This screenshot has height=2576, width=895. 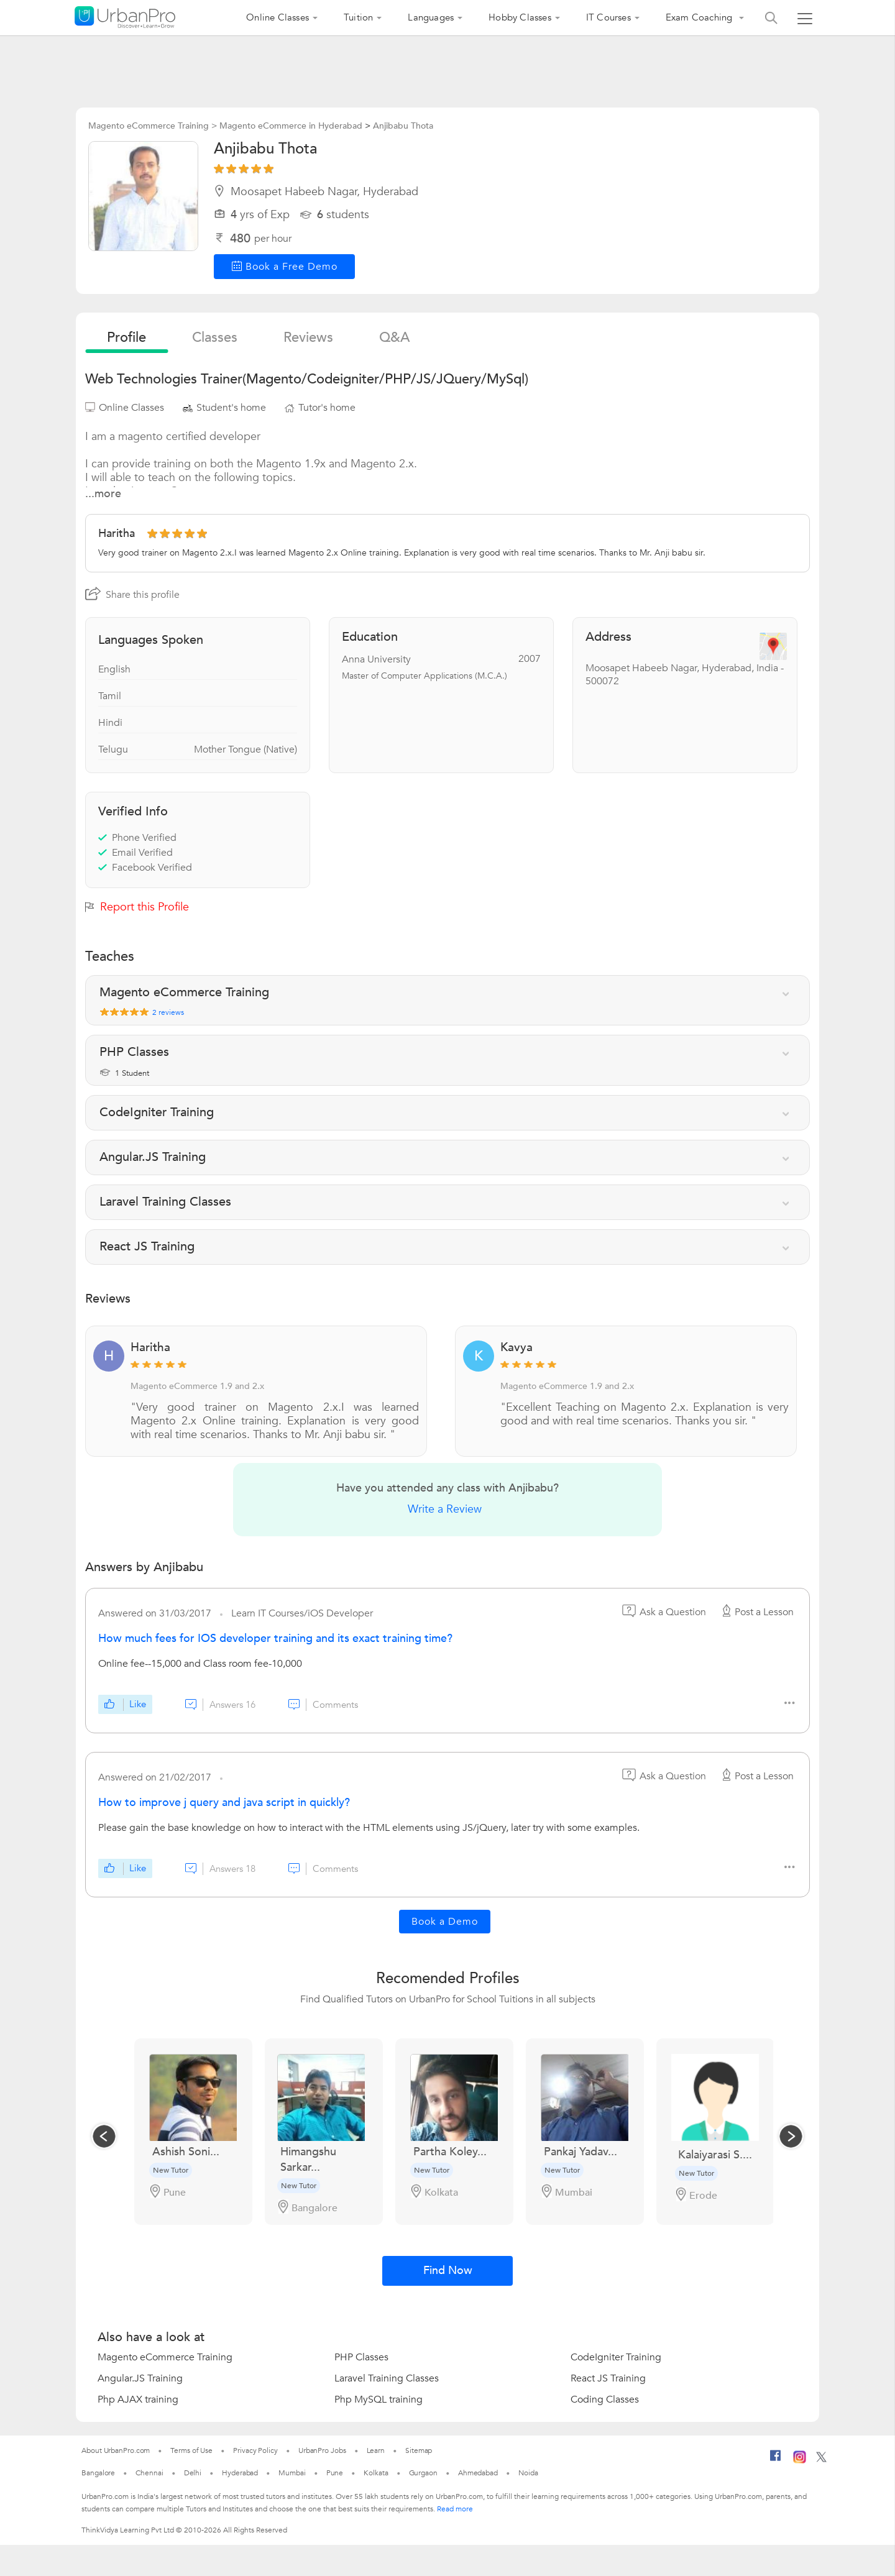 I want to click on Exam Coaching, so click(x=700, y=17).